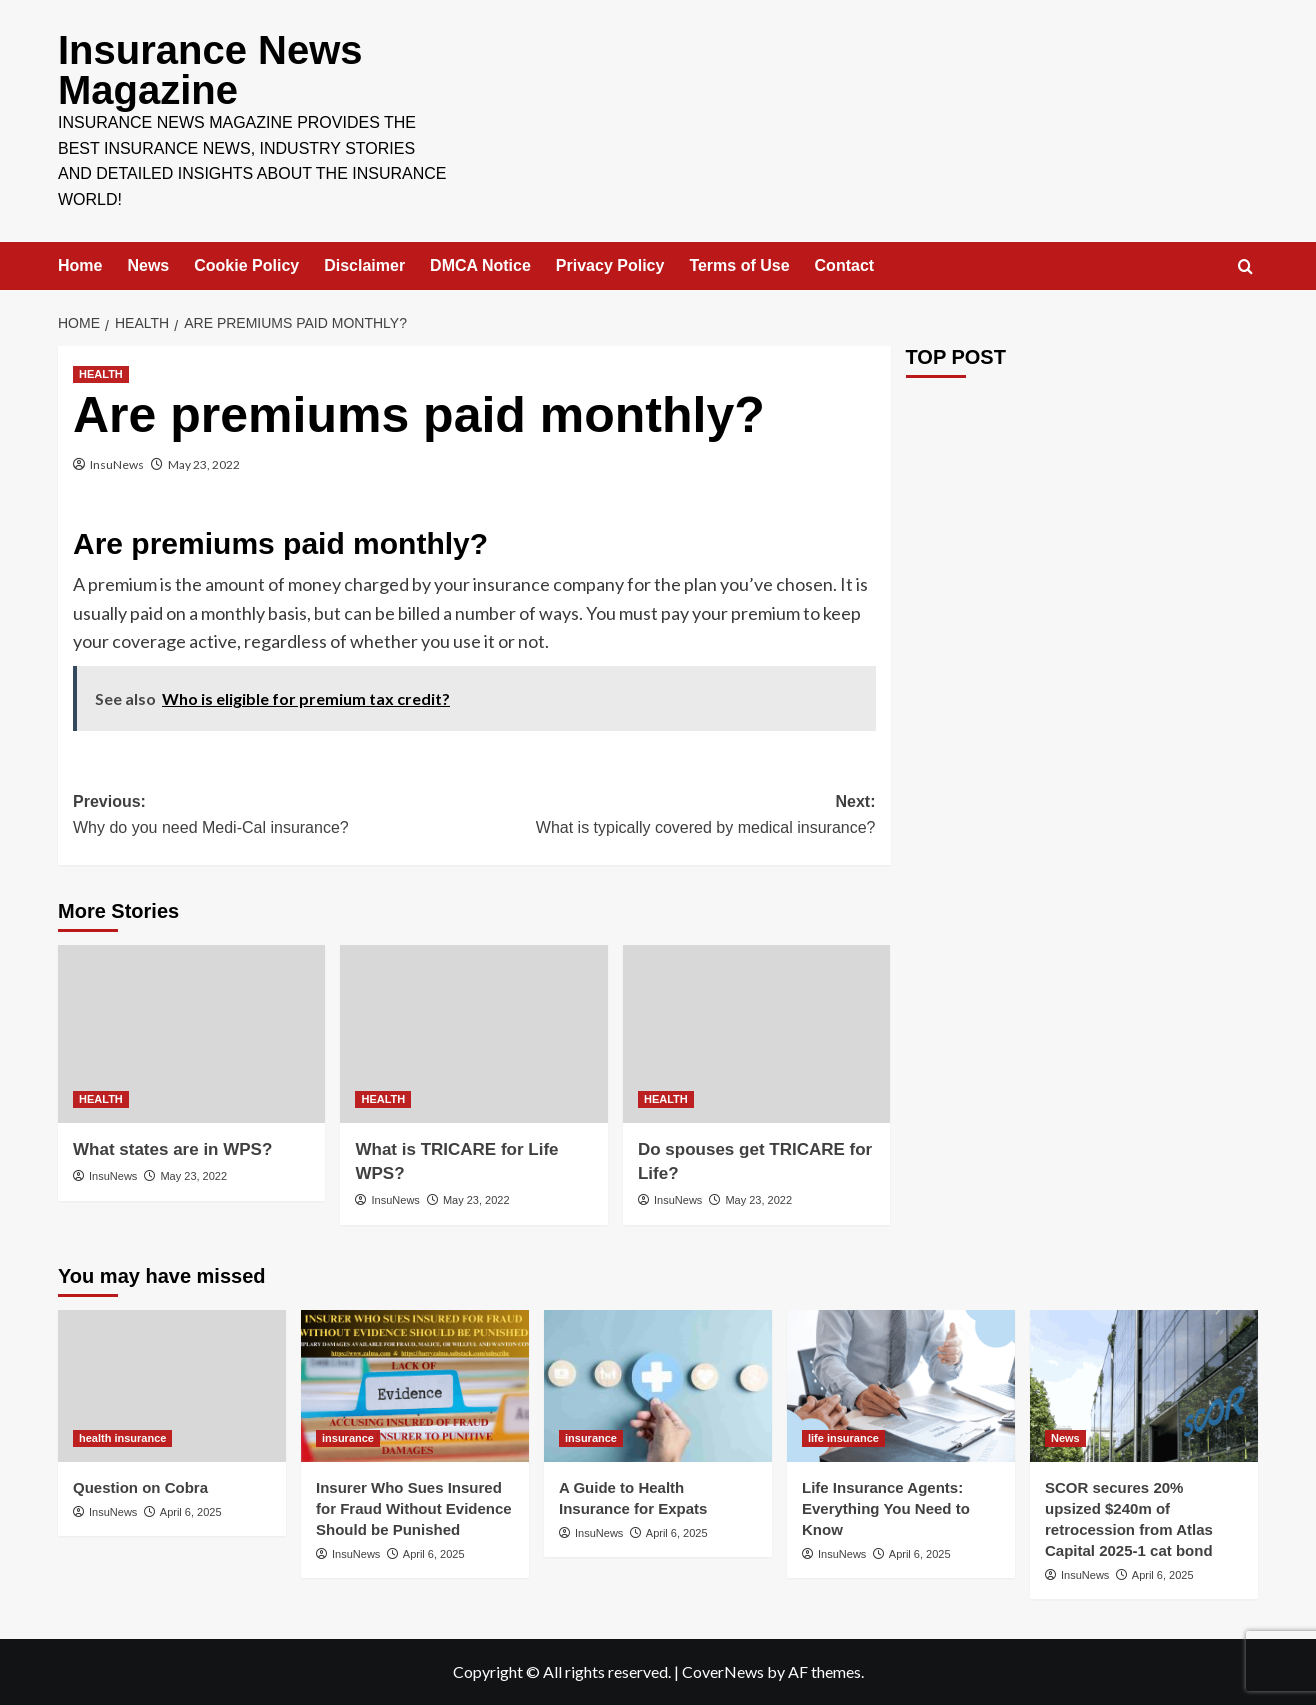 This screenshot has width=1316, height=1705. Describe the element at coordinates (739, 265) in the screenshot. I see `Terms of Use` at that location.